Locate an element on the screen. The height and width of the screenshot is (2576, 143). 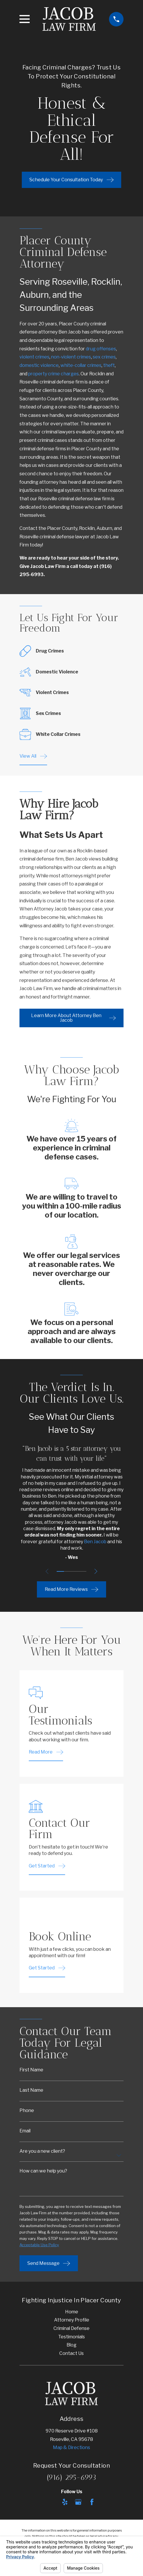
[Yelp] is located at coordinates (65, 2503).